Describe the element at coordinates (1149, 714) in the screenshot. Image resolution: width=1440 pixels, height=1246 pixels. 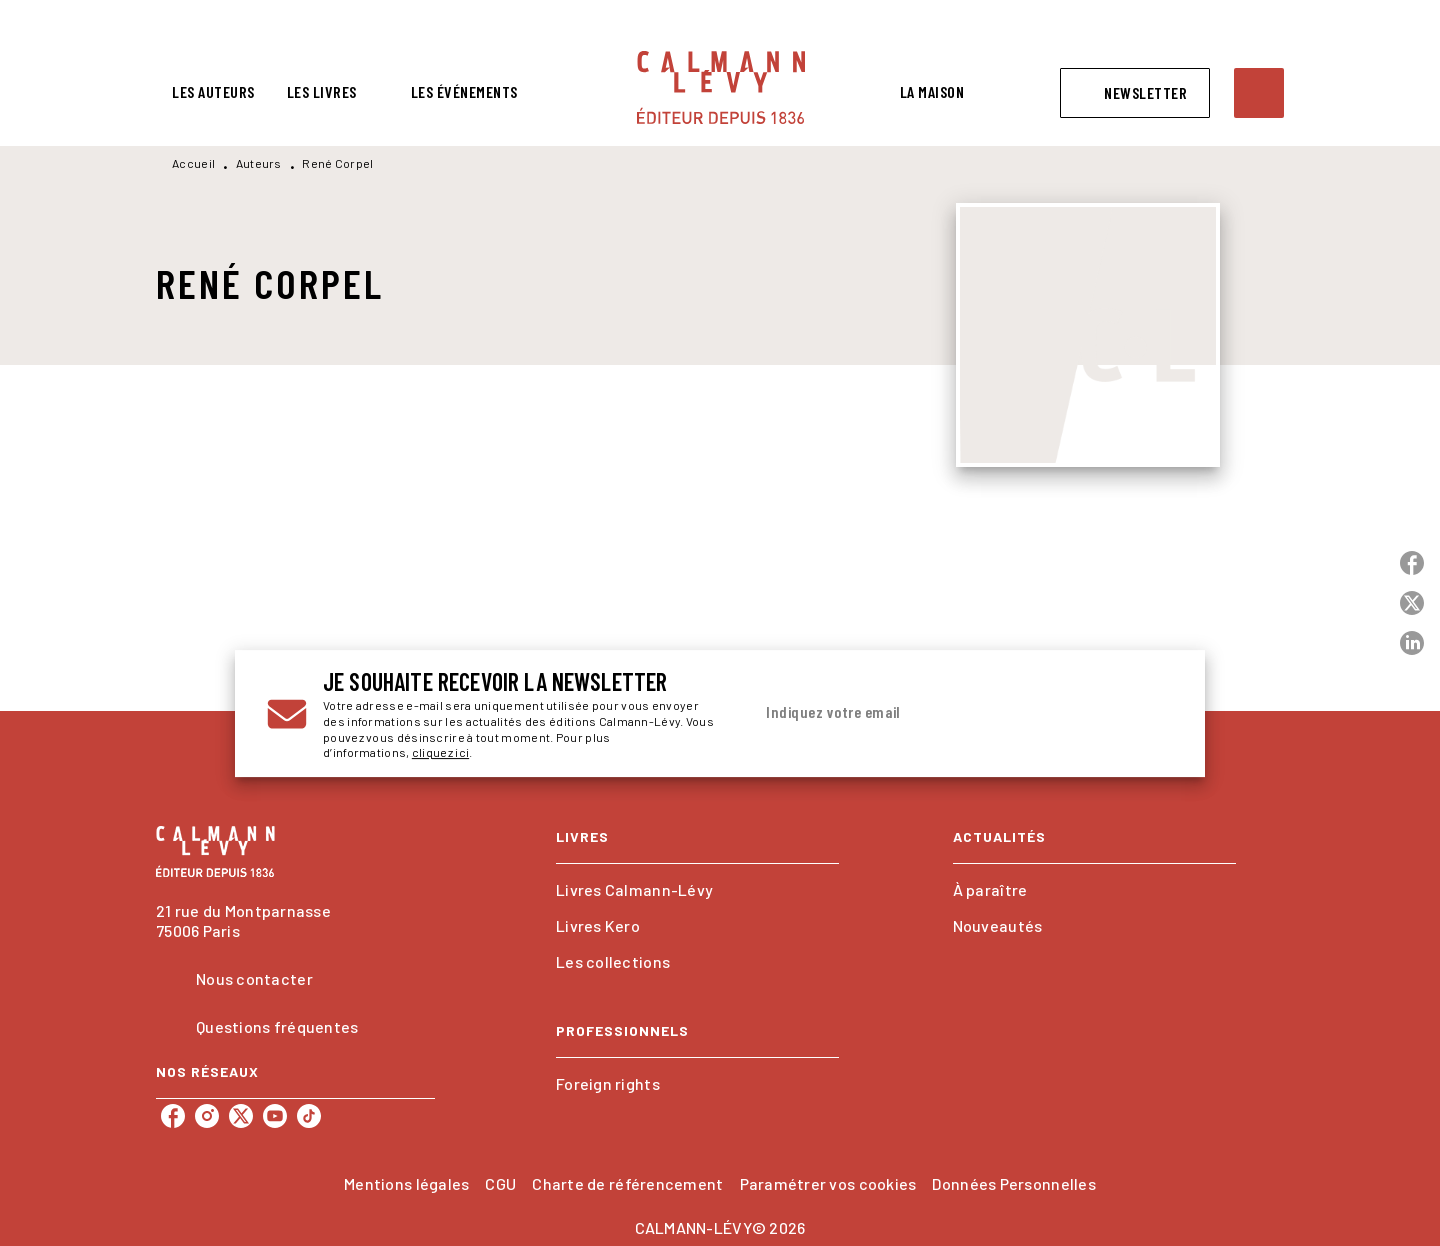
I see `[Envoyer]` at that location.